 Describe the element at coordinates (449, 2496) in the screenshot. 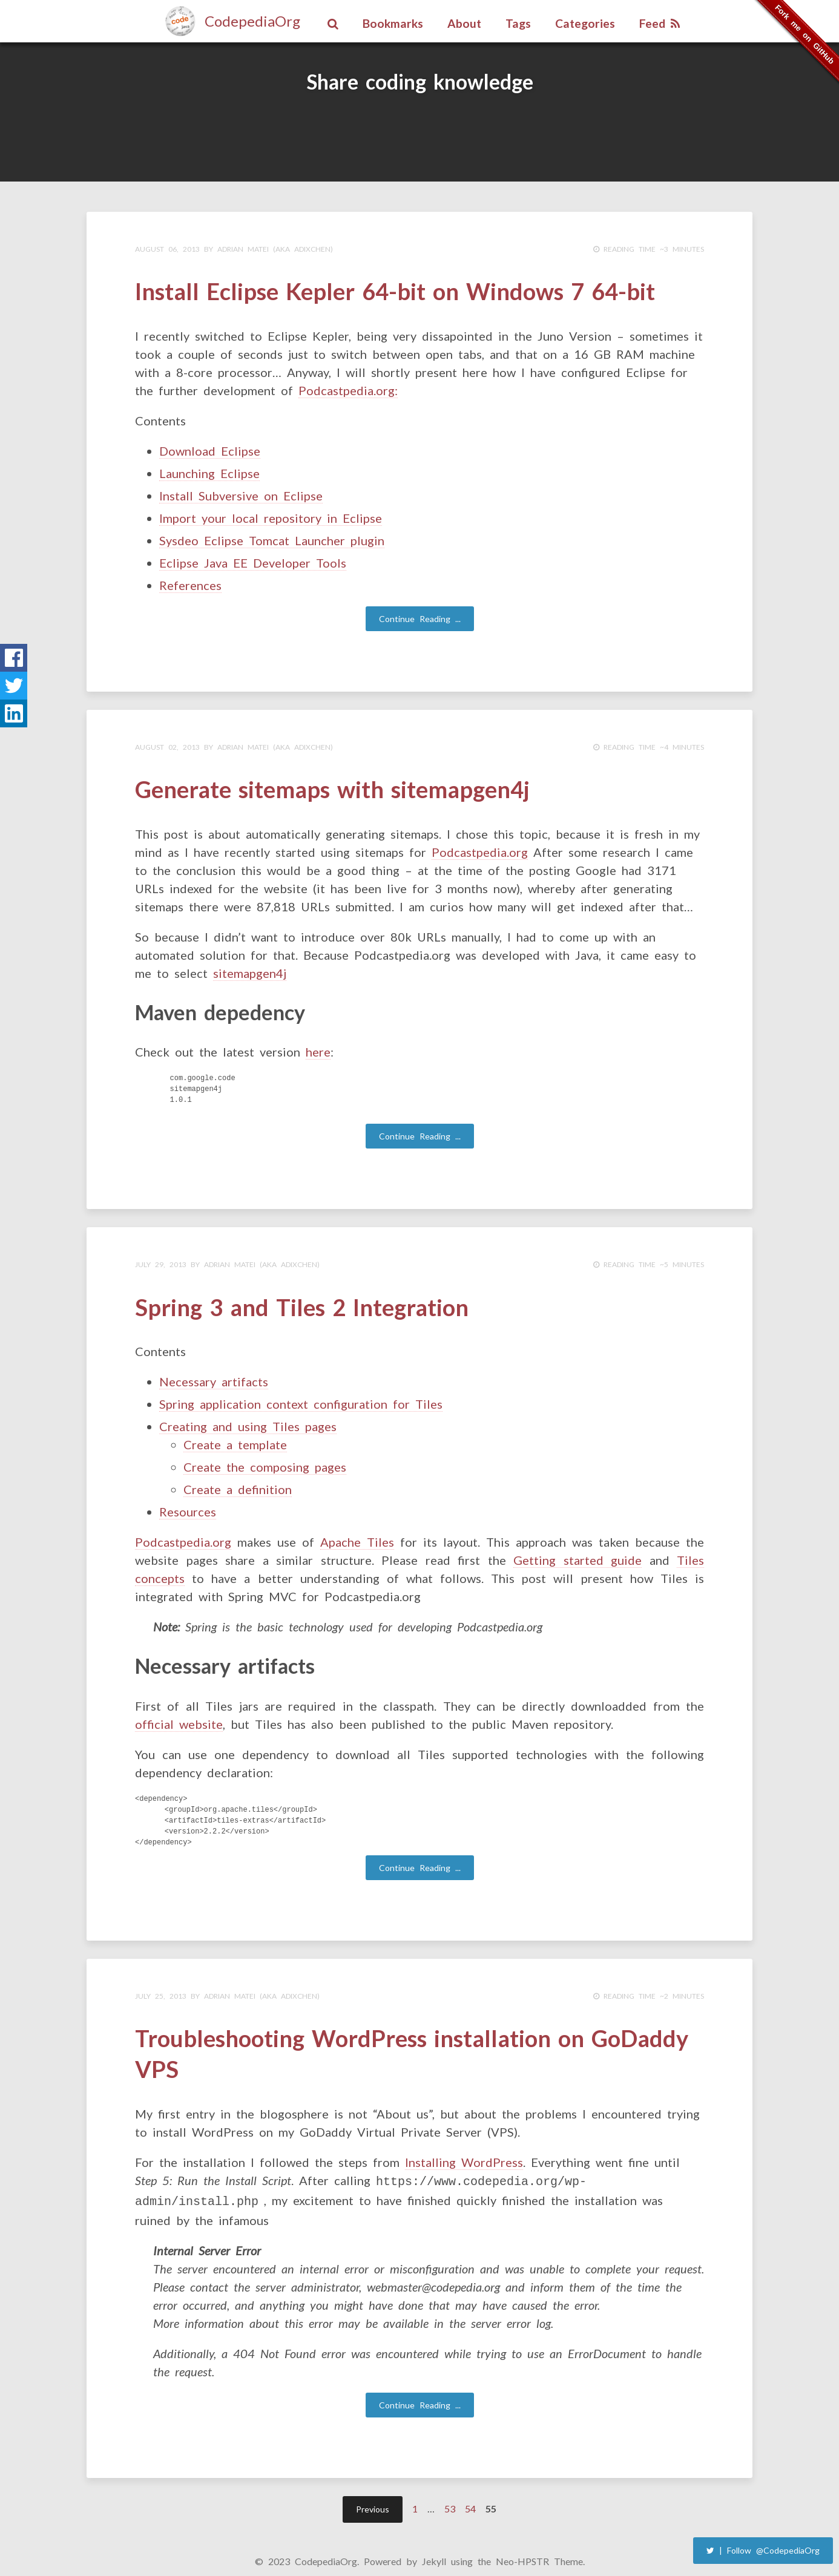

I see `53` at that location.